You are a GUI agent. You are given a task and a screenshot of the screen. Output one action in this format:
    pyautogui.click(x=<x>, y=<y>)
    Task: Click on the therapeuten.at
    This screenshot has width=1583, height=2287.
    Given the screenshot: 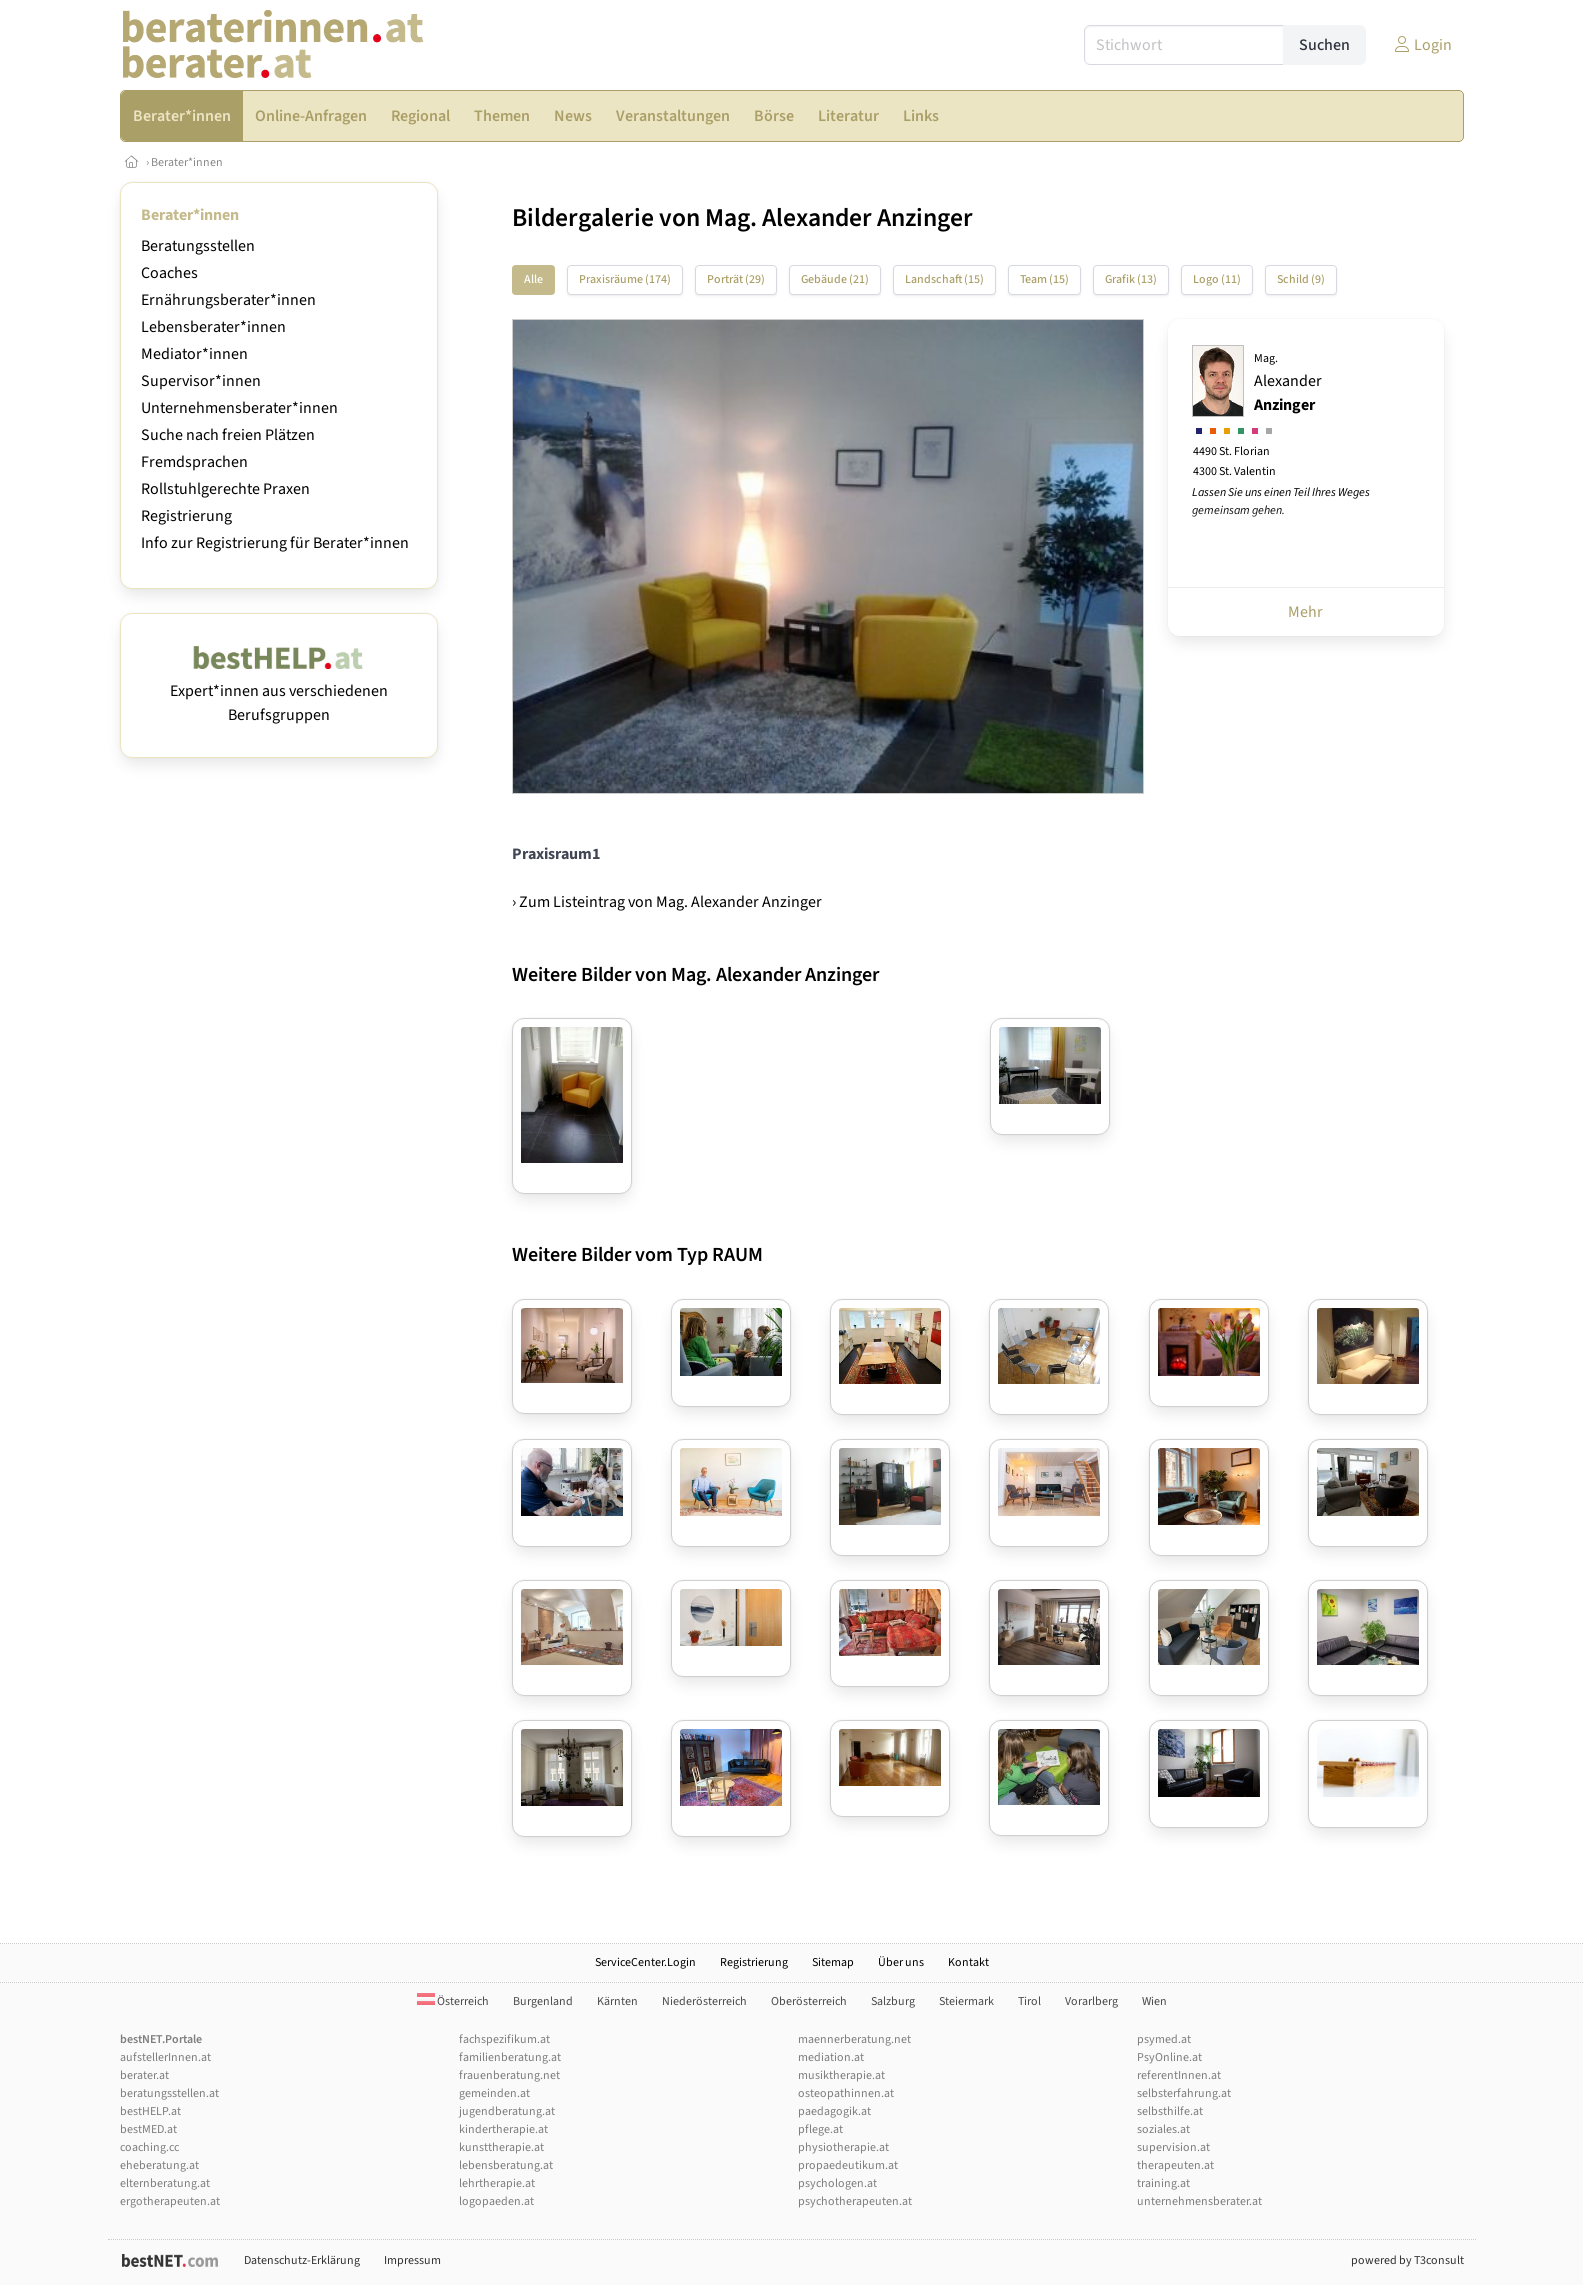 What is the action you would take?
    pyautogui.click(x=1175, y=2165)
    